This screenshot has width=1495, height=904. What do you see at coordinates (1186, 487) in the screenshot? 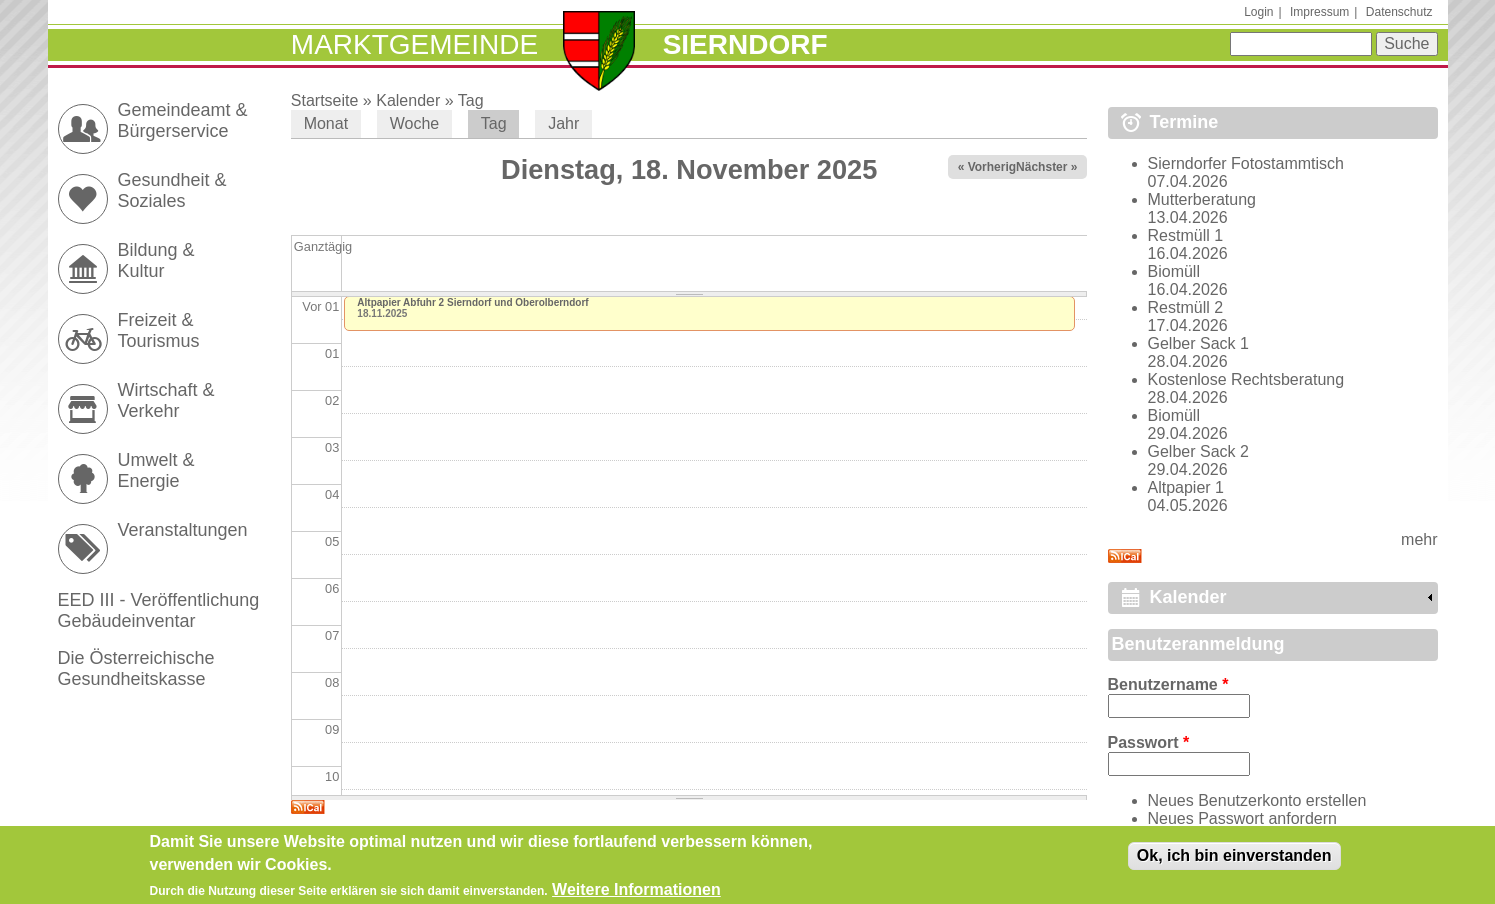
I see `Altpapier 1` at bounding box center [1186, 487].